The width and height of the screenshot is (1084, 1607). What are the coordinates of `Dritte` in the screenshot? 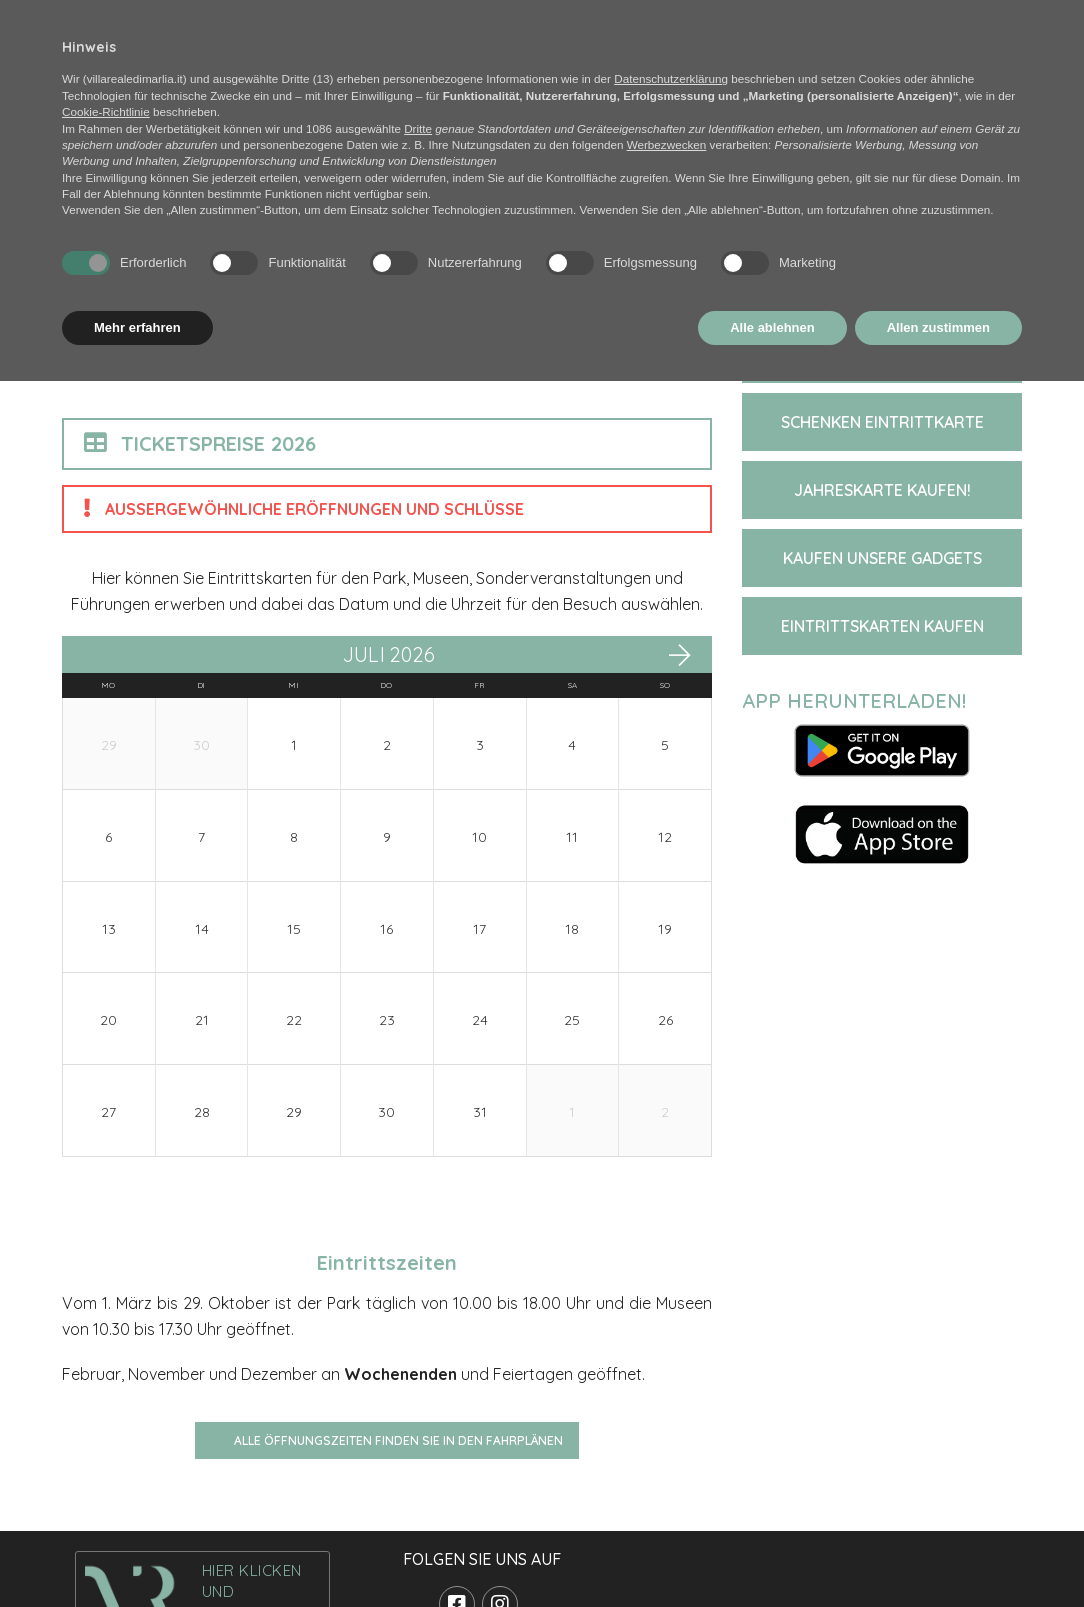 It's located at (418, 128).